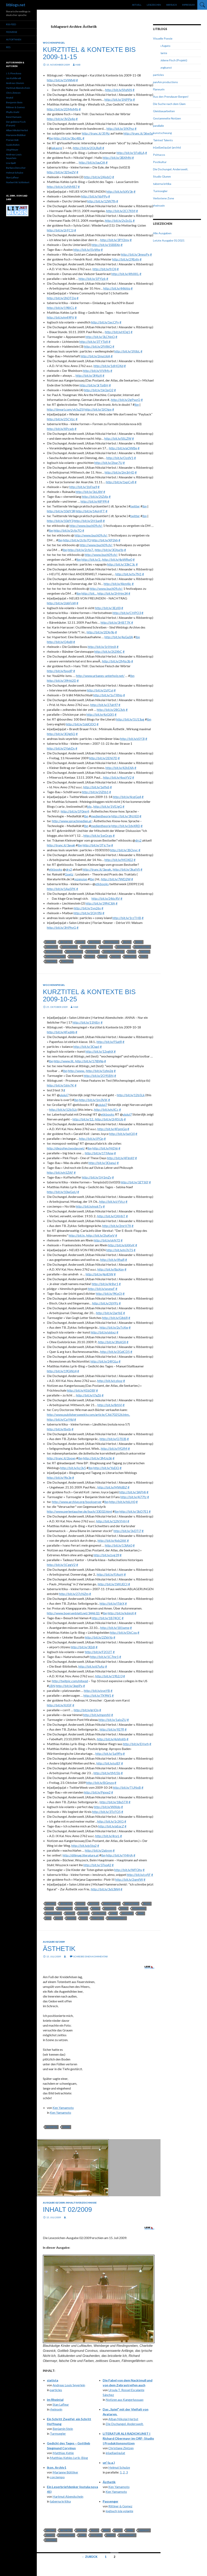  I want to click on http://bit.ly/BGmzq, so click(100, 1782).